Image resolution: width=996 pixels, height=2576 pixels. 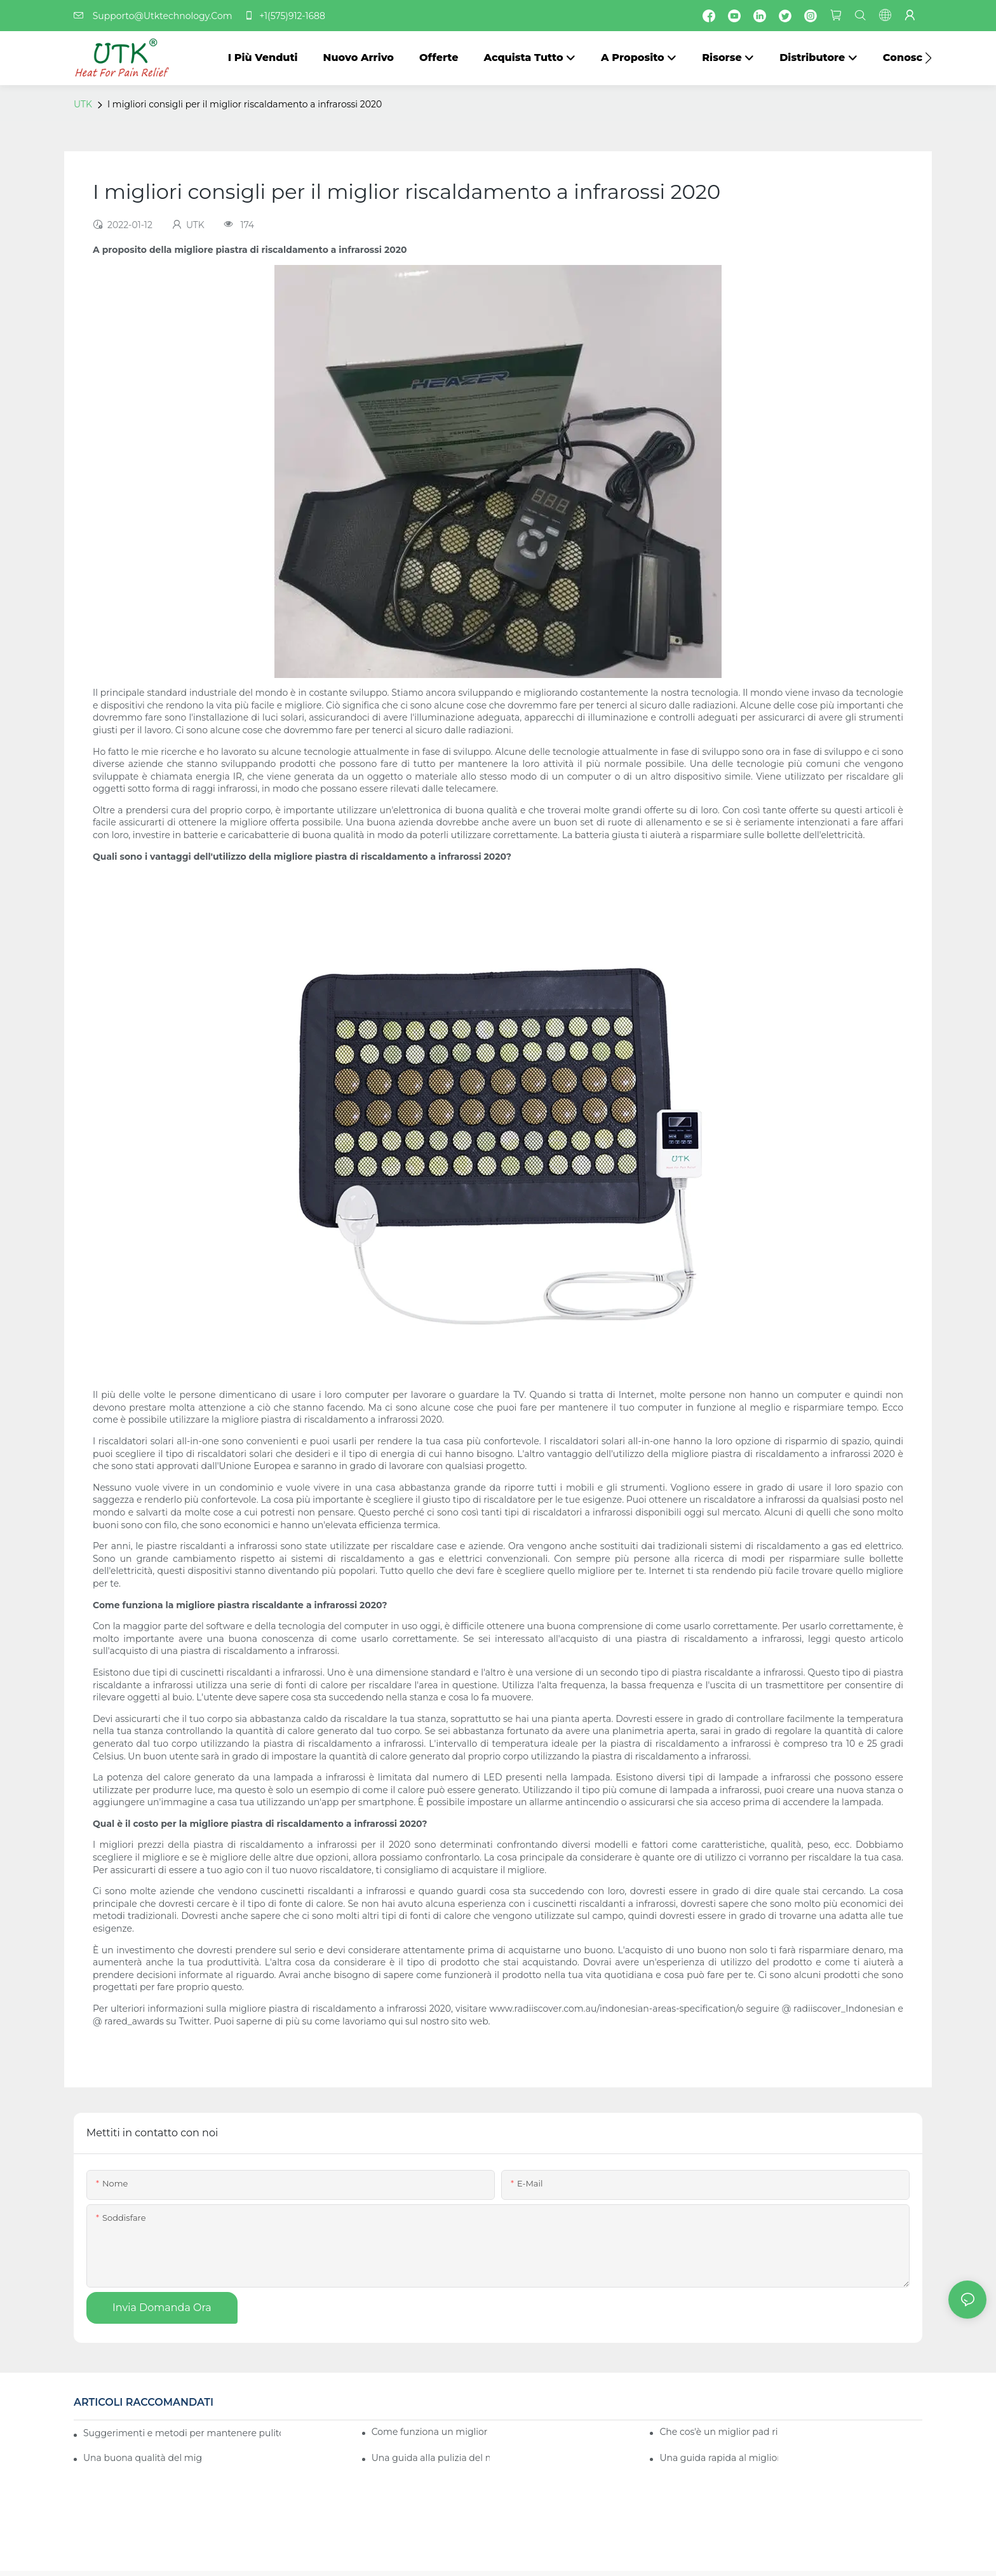 I want to click on +1(575)912-1688, so click(x=284, y=16).